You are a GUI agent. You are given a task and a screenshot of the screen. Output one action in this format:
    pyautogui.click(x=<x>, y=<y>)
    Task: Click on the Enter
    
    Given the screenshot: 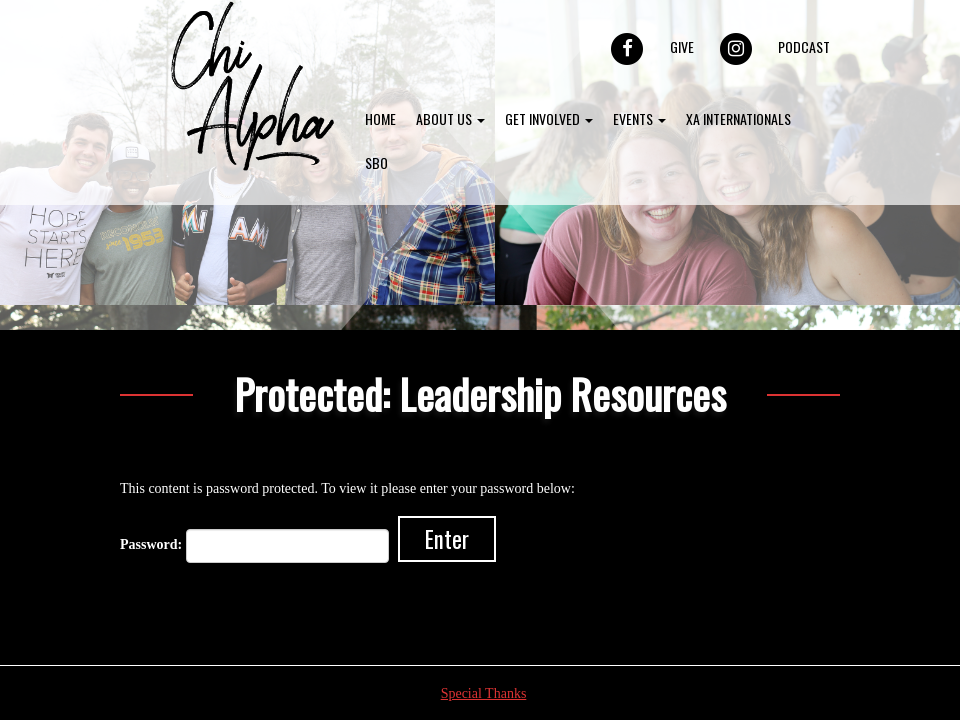 What is the action you would take?
    pyautogui.click(x=447, y=539)
    